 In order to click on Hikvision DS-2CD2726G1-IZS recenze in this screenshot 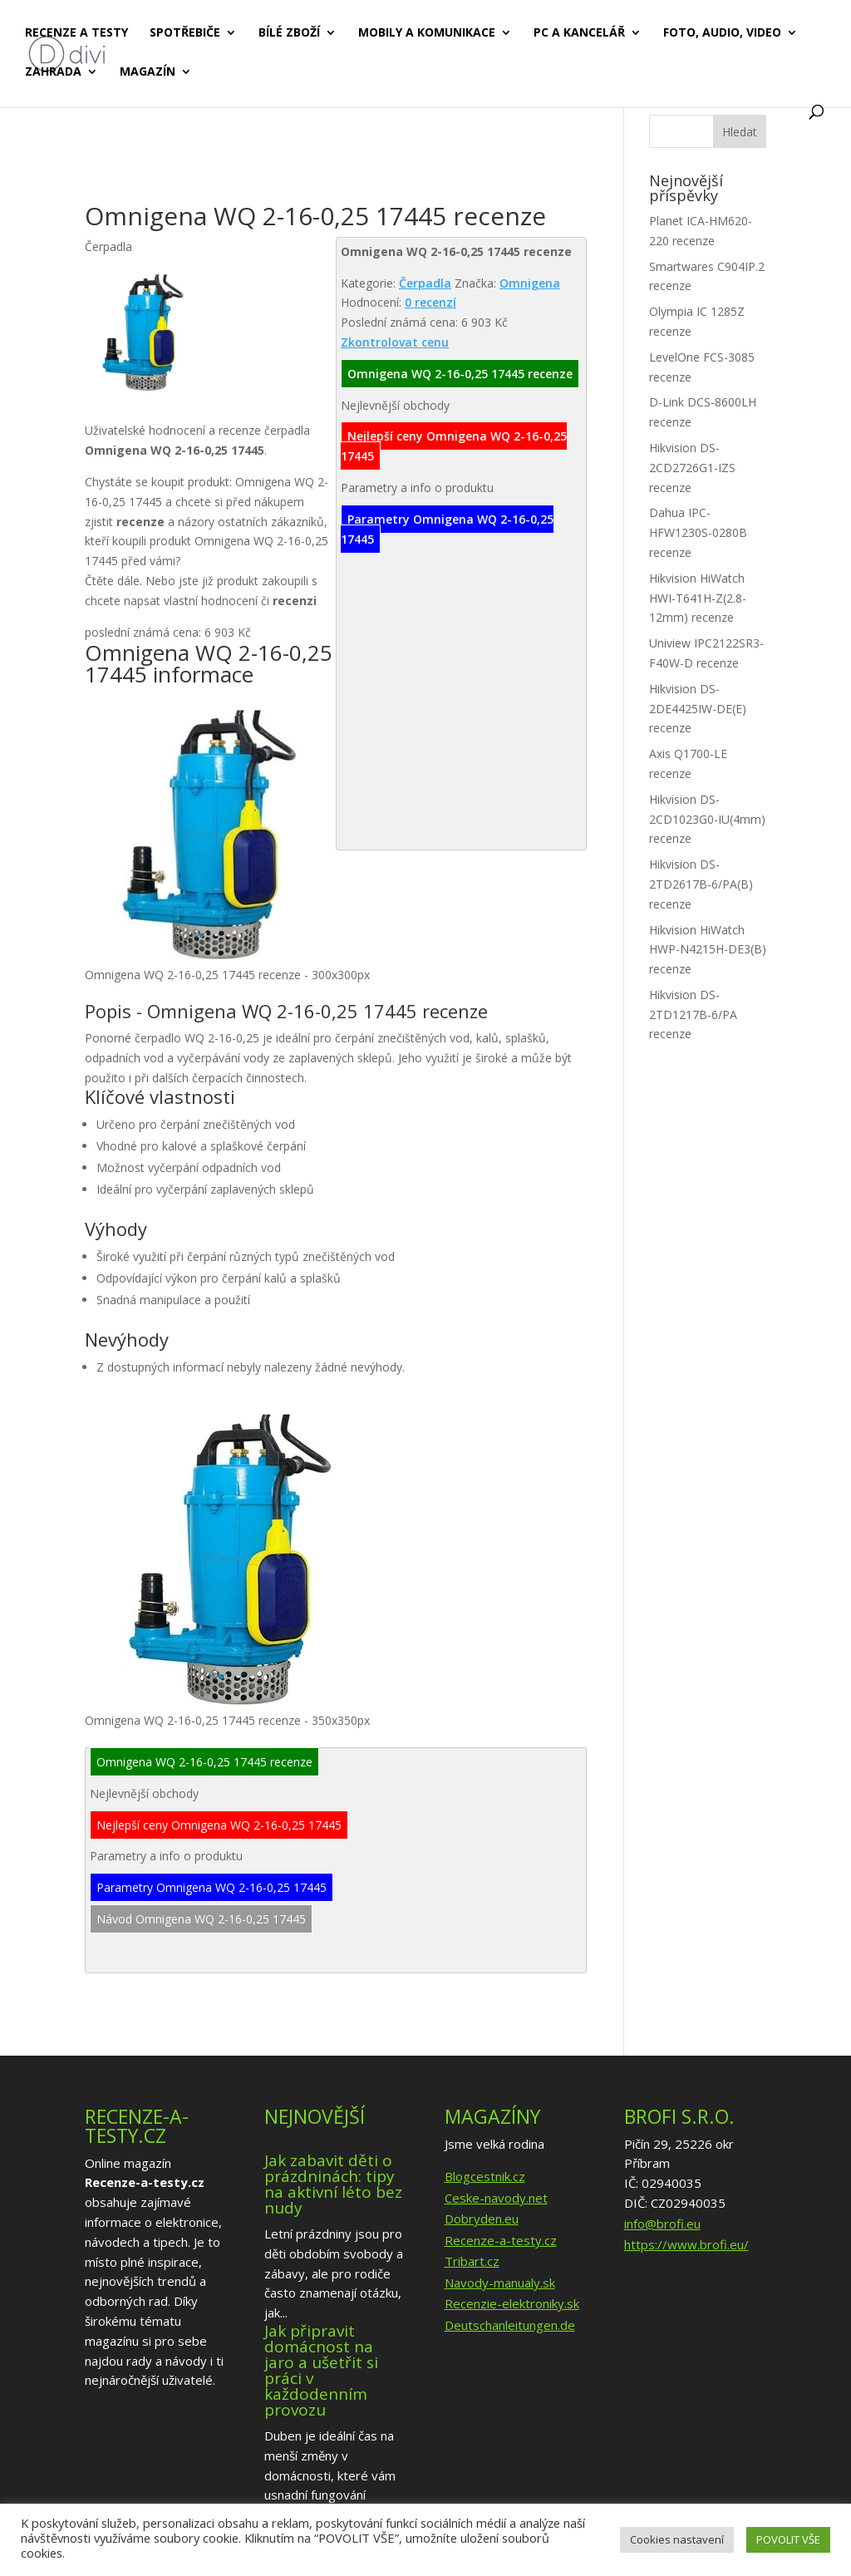, I will do `click(692, 467)`.